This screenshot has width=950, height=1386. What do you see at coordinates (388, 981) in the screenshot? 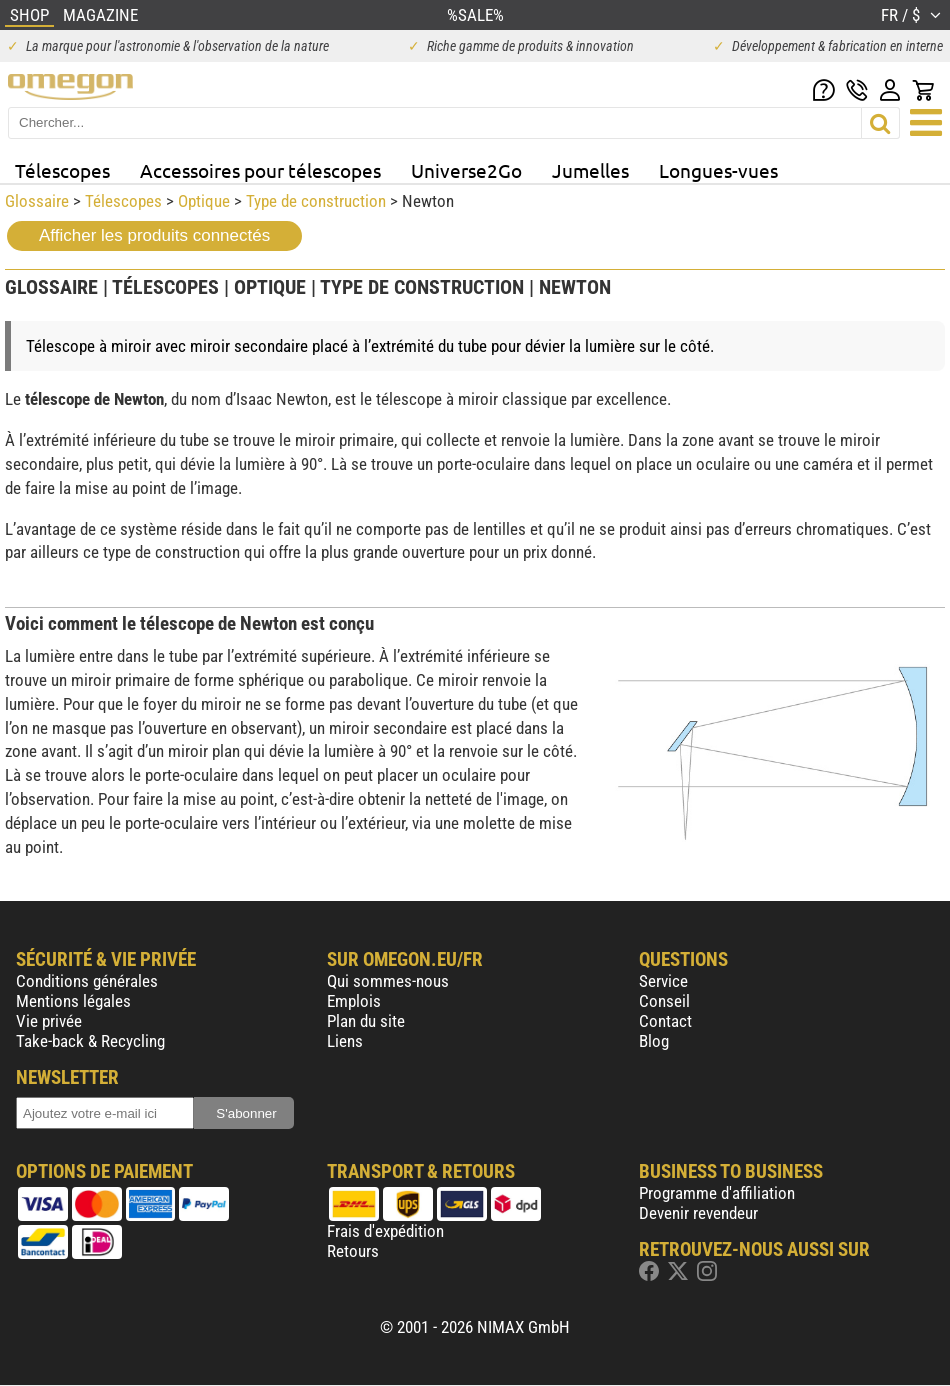
I see `Qui sommes-nous` at bounding box center [388, 981].